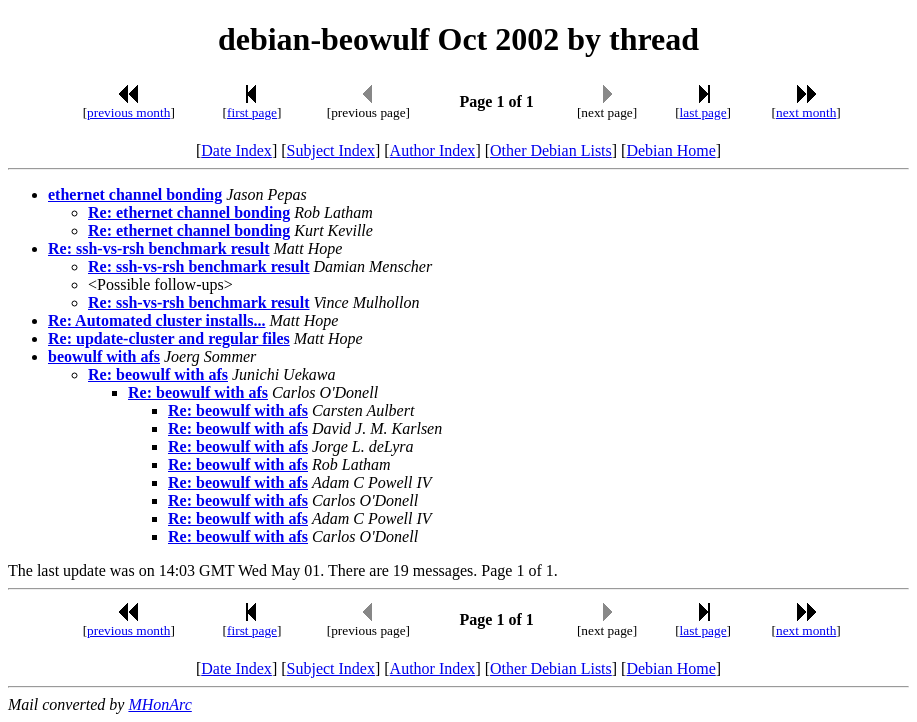 The width and height of the screenshot is (917, 722). Describe the element at coordinates (159, 704) in the screenshot. I see `MHonArc` at that location.